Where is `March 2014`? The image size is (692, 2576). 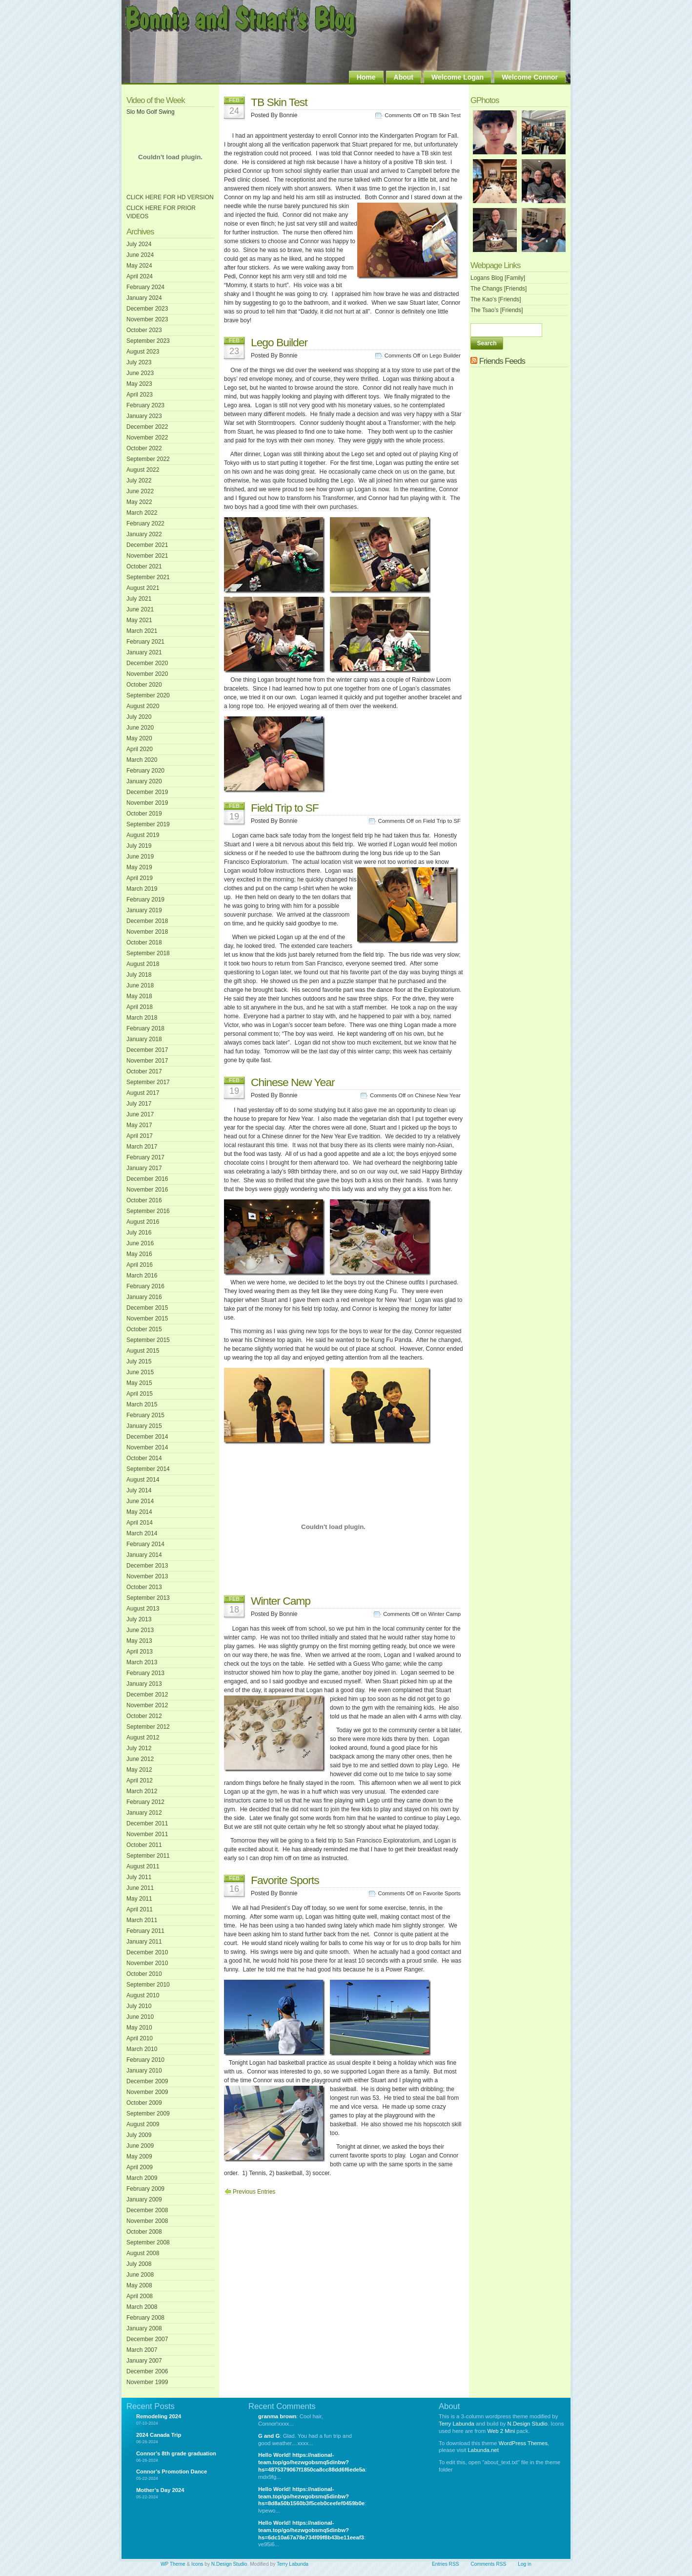
March 2014 is located at coordinates (141, 1533).